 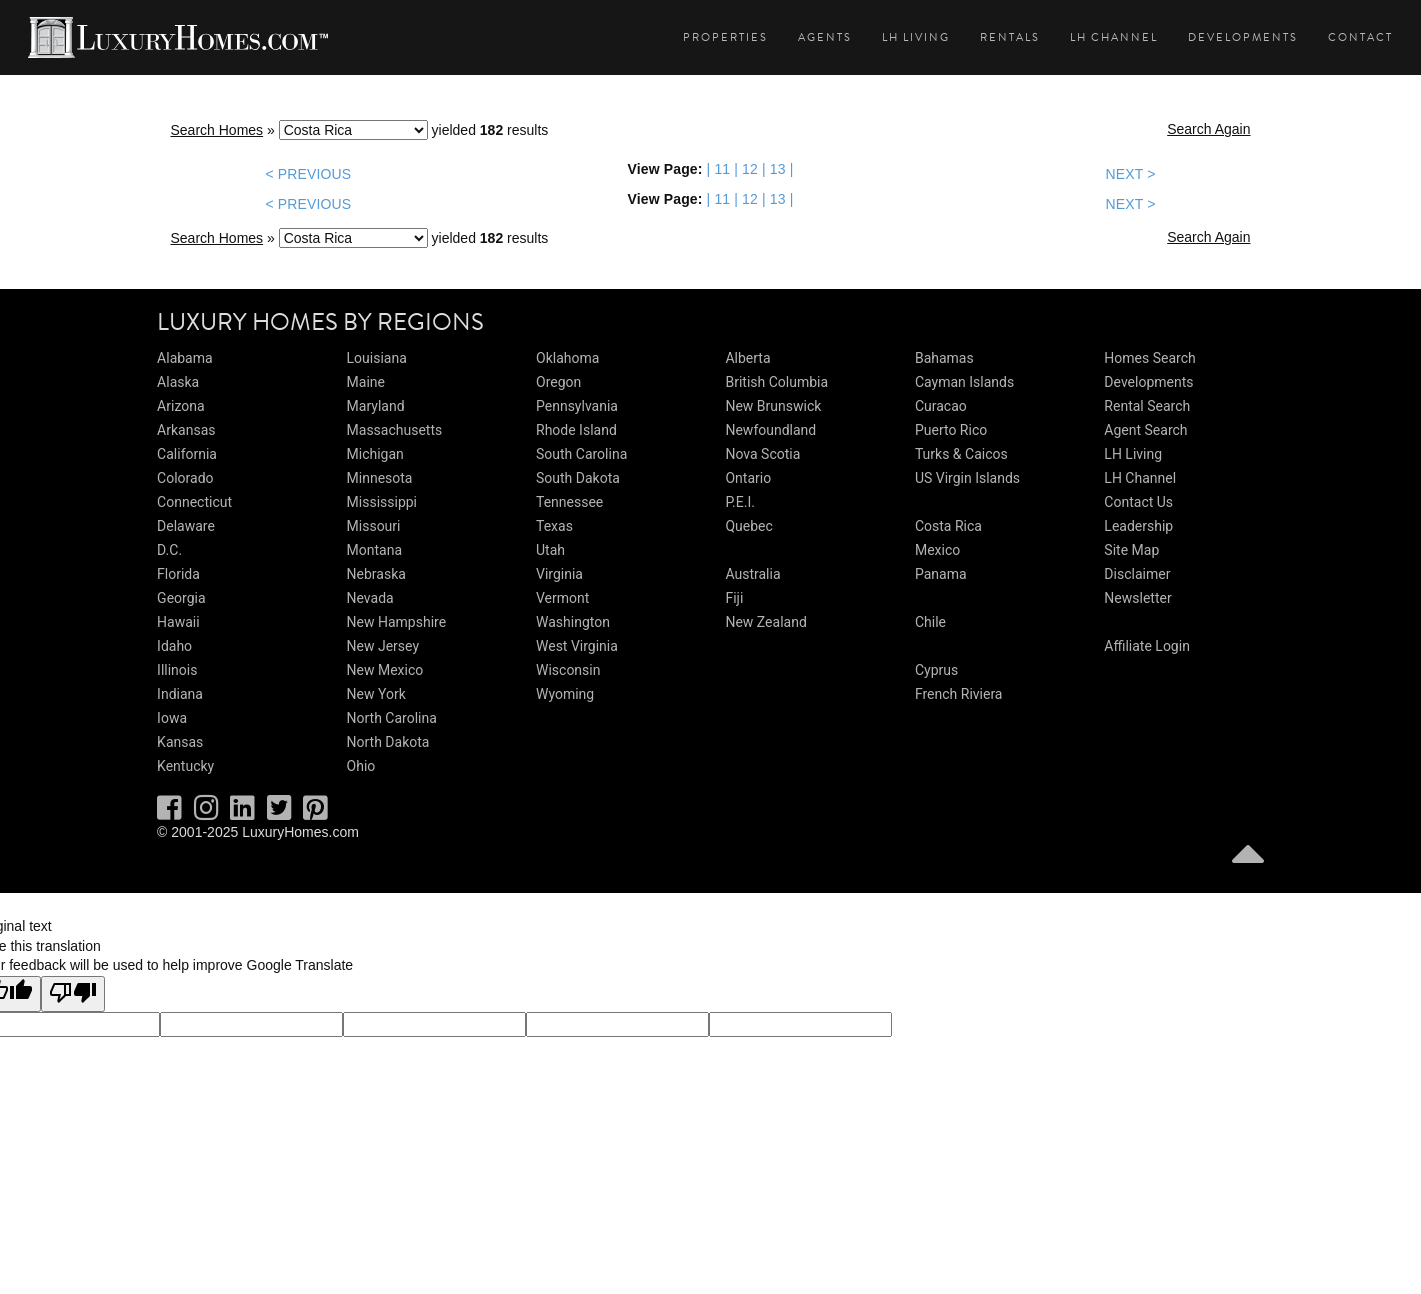 I want to click on Illinois, so click(x=177, y=670).